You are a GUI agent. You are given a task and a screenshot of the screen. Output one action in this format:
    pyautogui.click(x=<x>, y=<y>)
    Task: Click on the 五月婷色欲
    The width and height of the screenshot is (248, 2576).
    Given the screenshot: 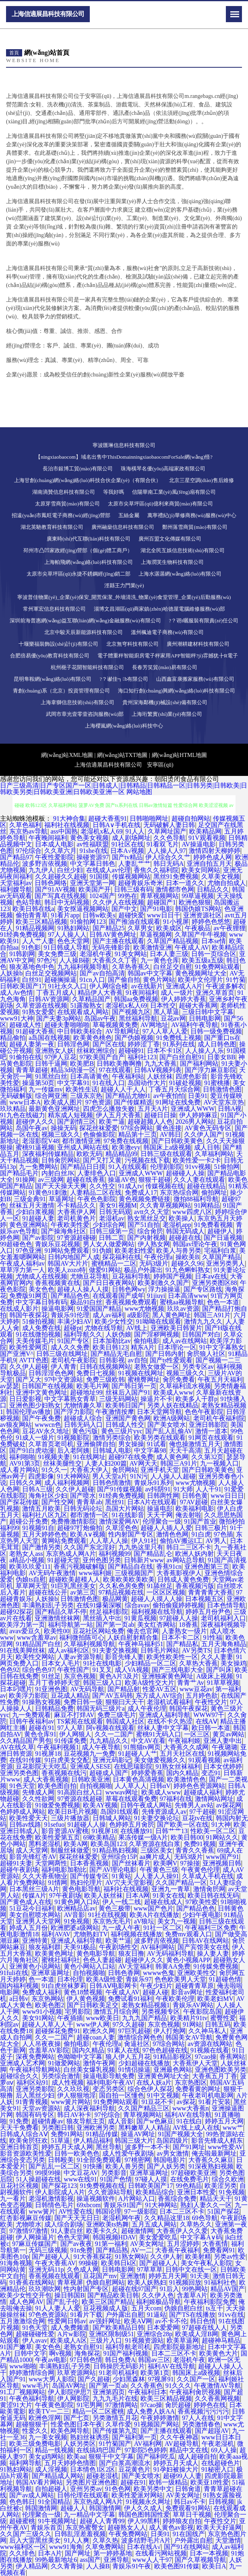 What is the action you would take?
    pyautogui.click(x=202, y=1695)
    